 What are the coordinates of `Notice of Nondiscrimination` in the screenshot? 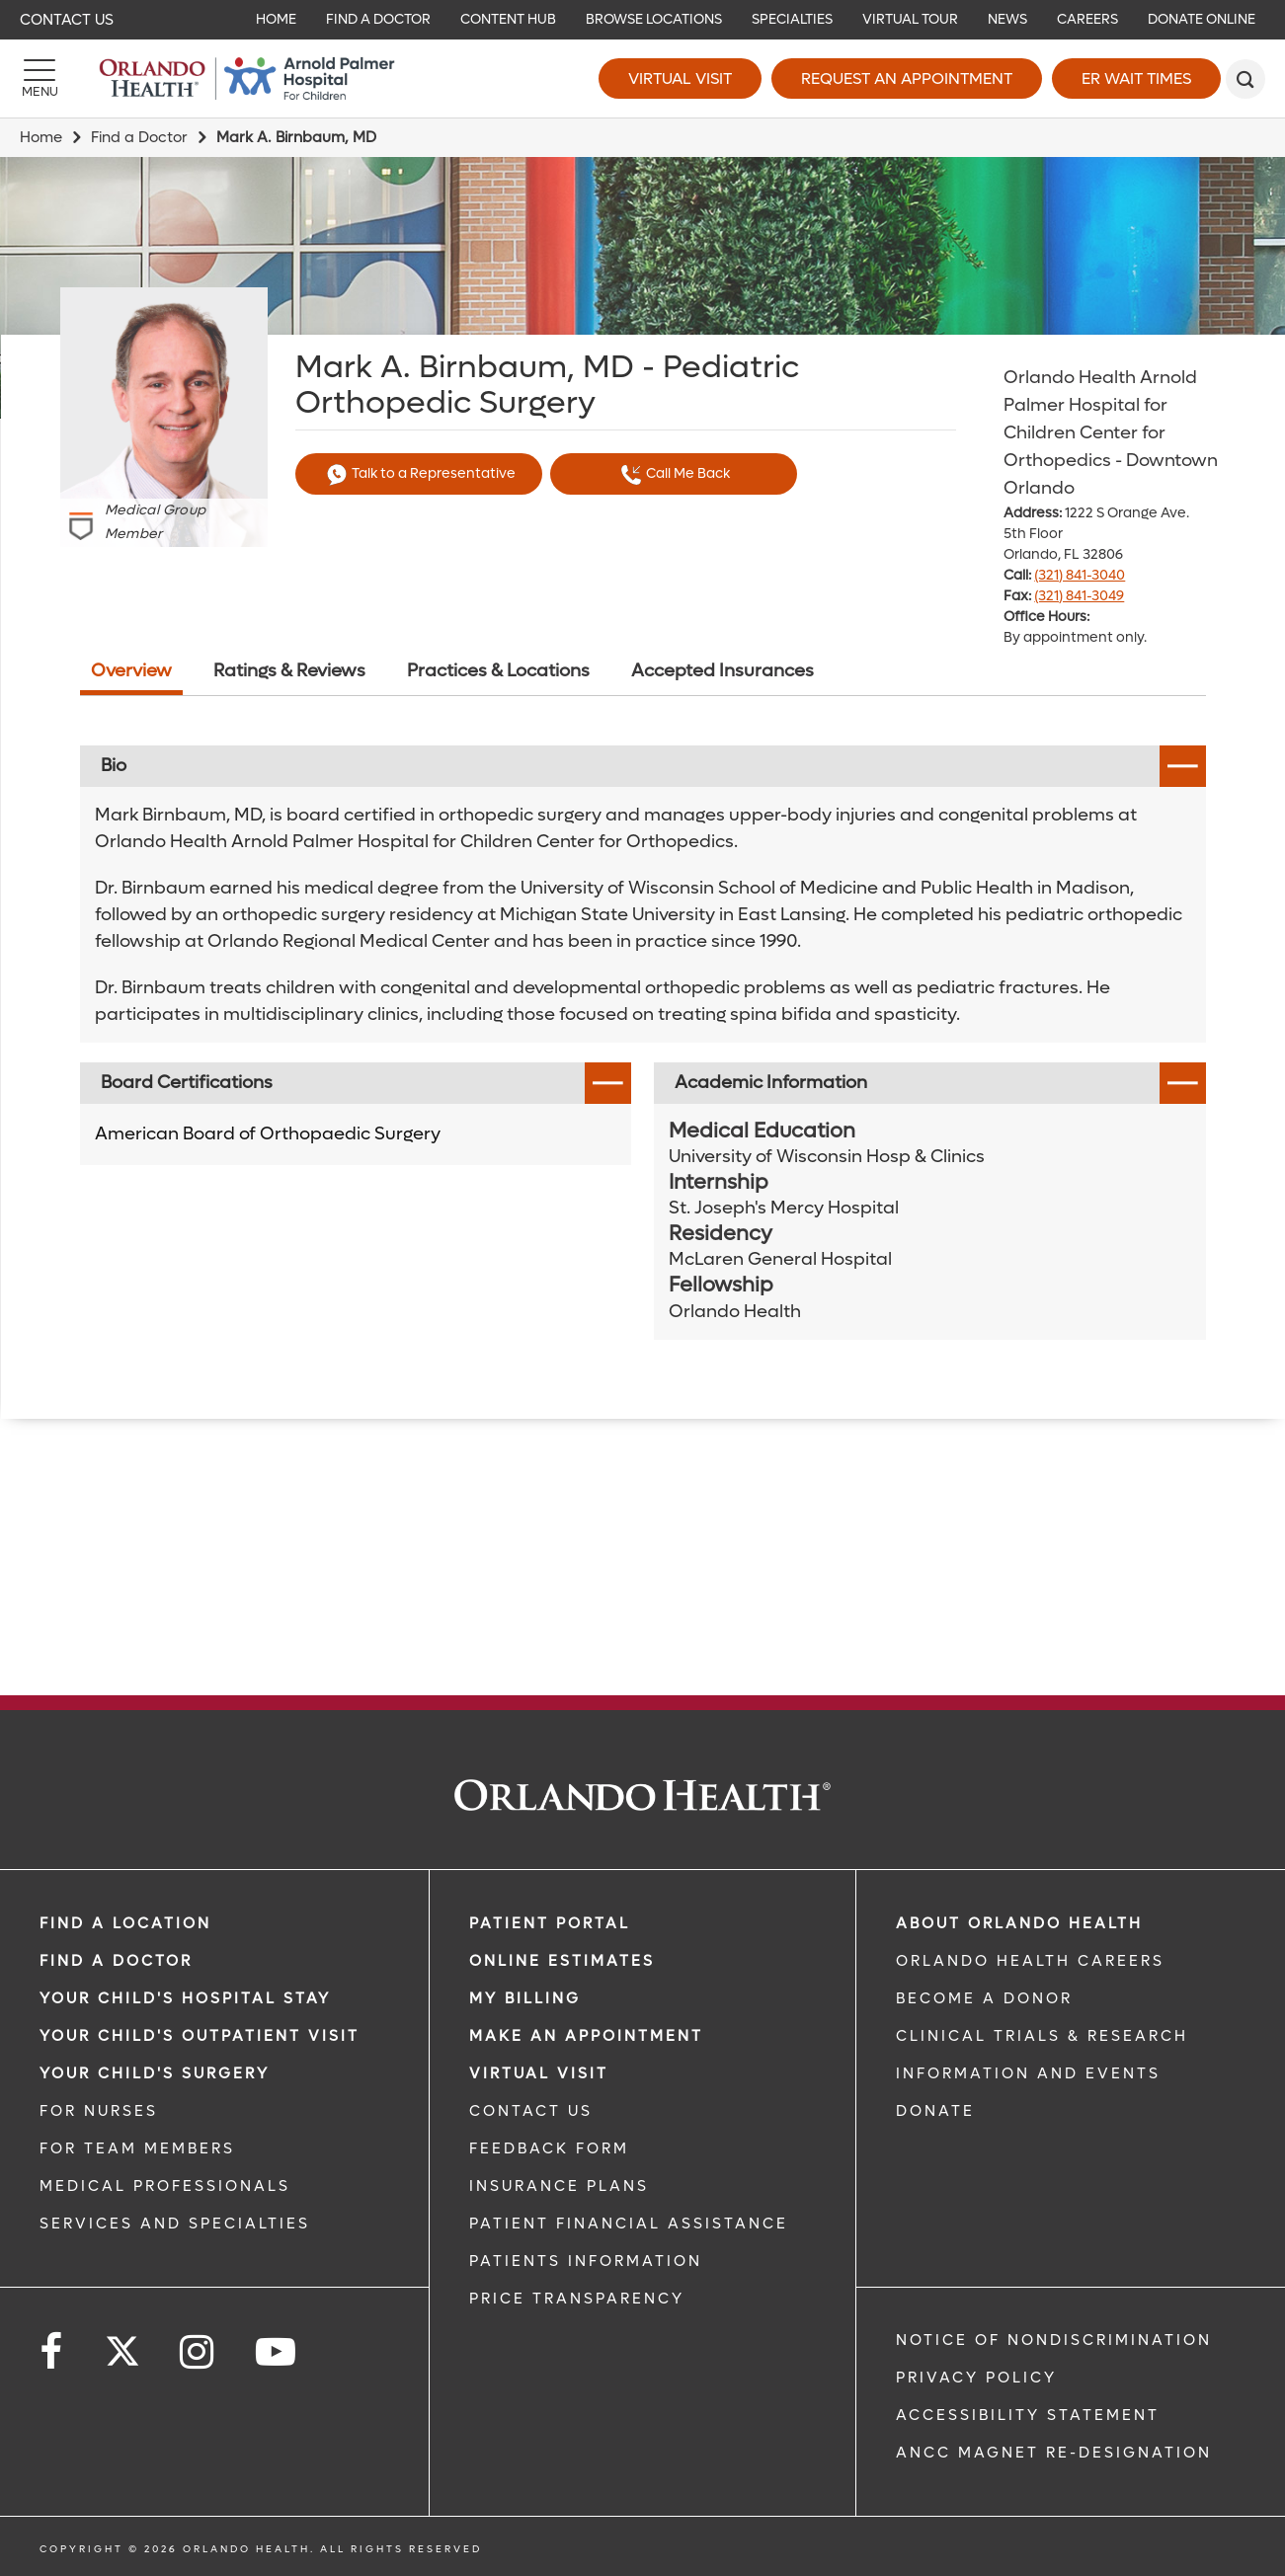 It's located at (1054, 2340).